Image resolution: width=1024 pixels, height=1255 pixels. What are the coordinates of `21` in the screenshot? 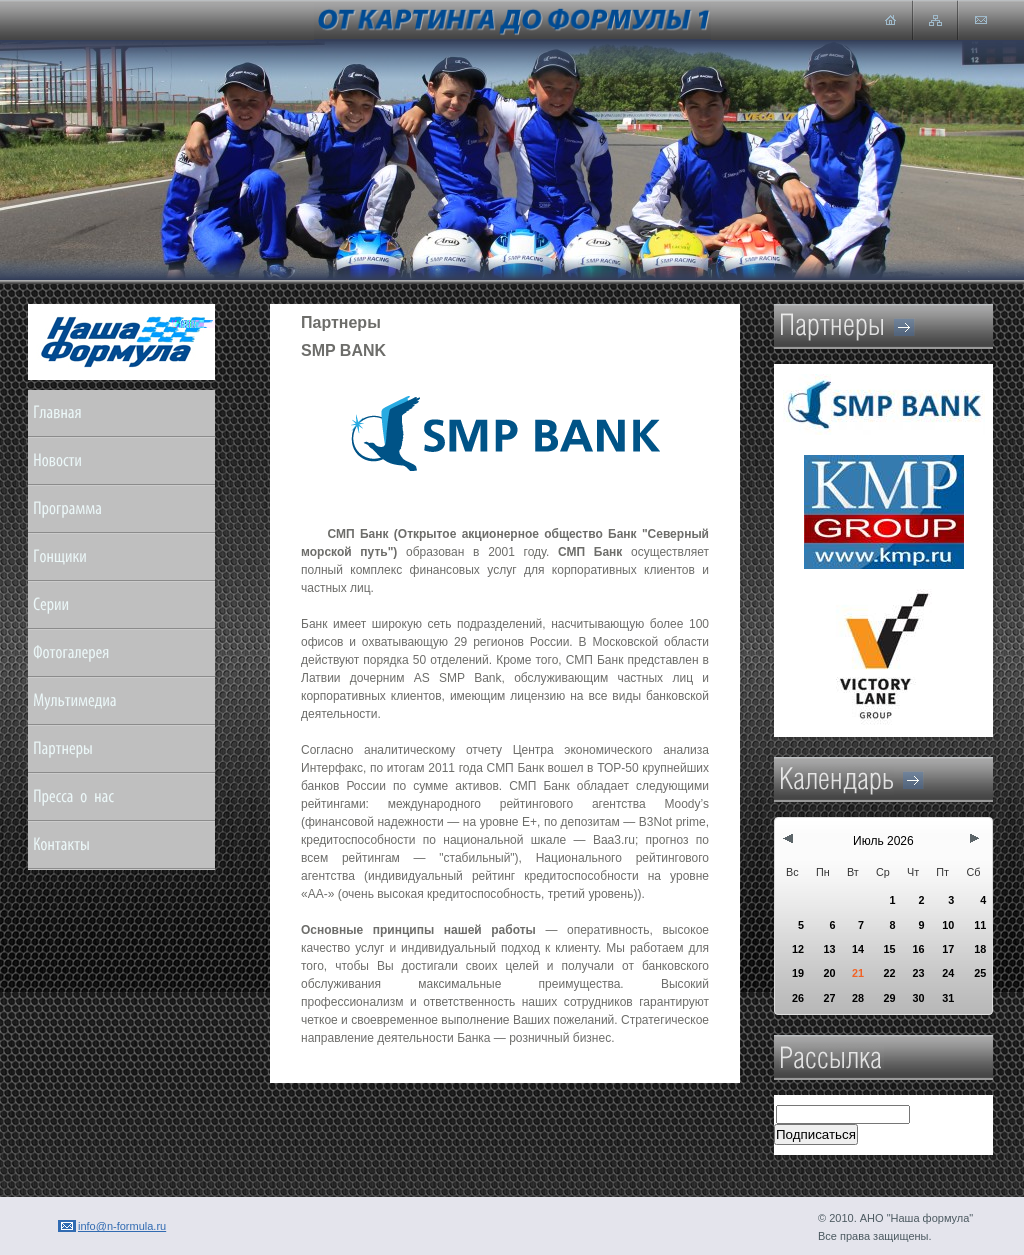 It's located at (858, 973).